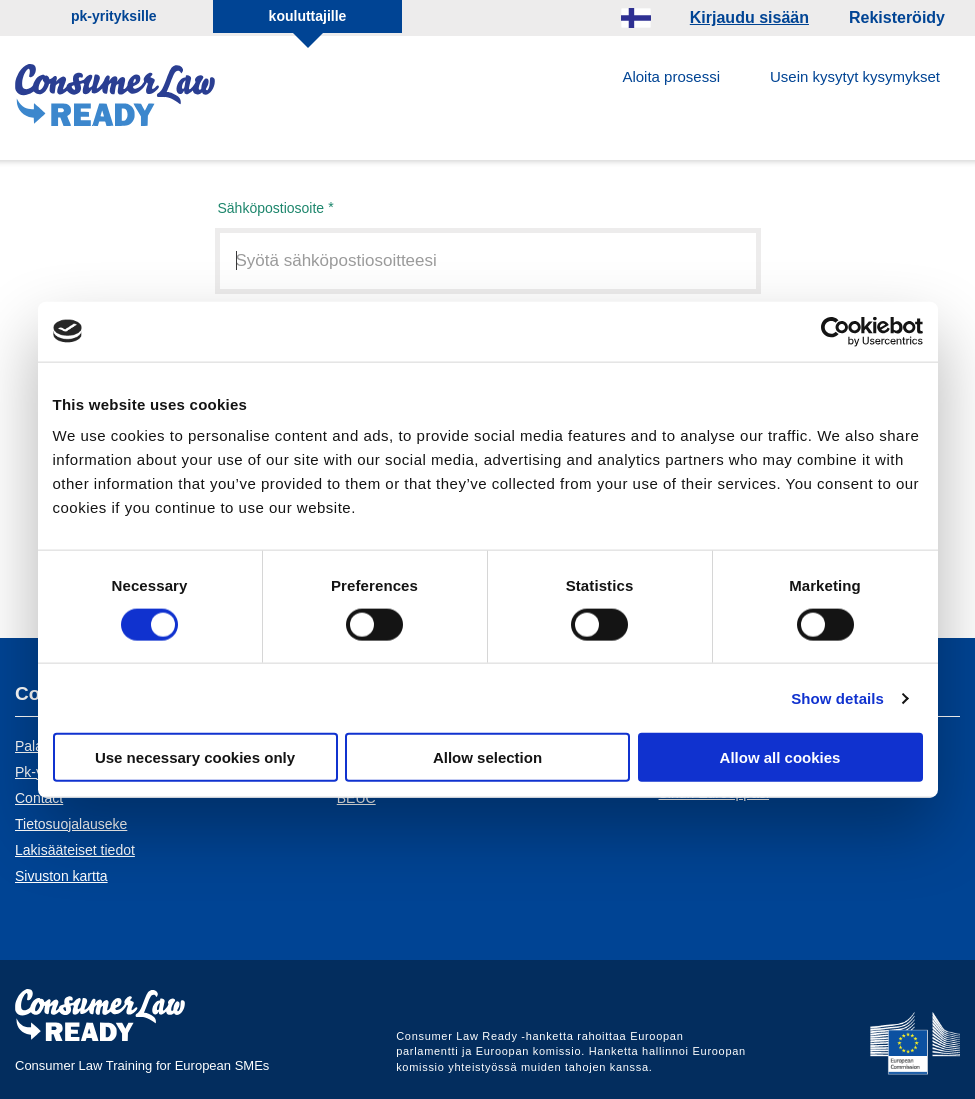  I want to click on Use necessary cookies only, so click(195, 757).